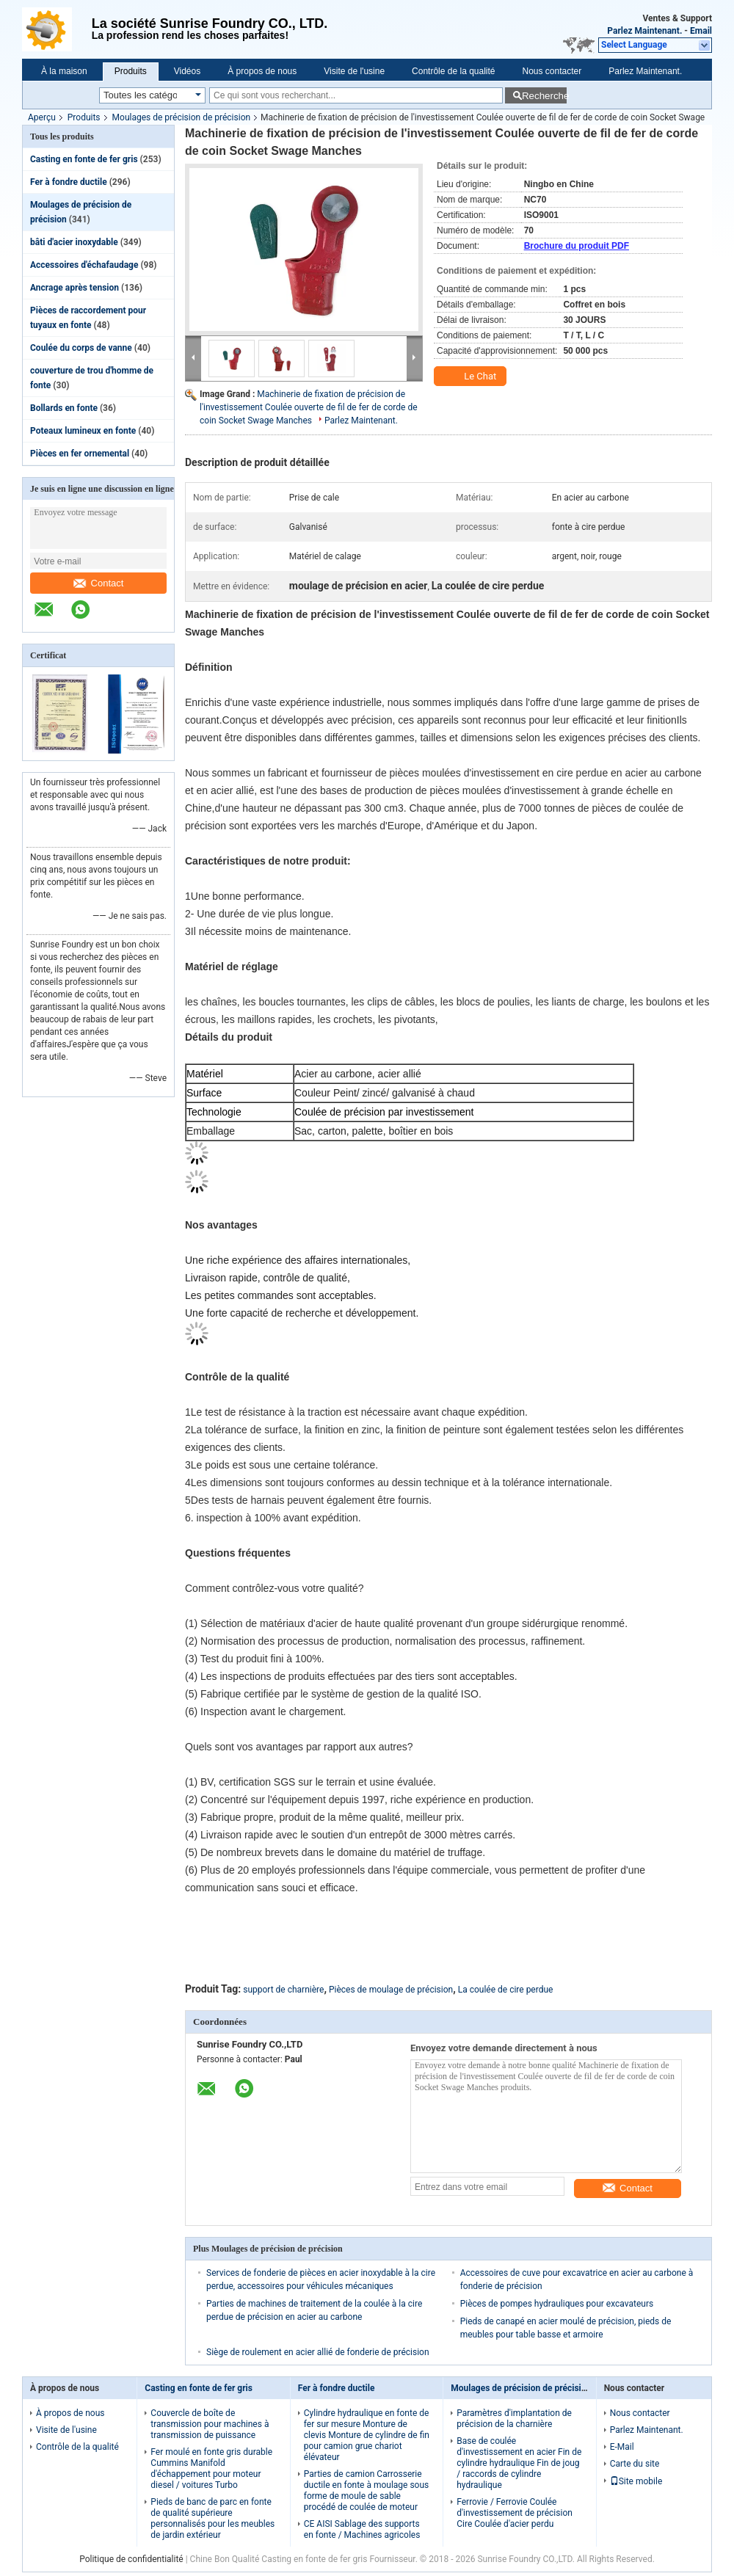  Describe the element at coordinates (552, 71) in the screenshot. I see `Nous contacter` at that location.